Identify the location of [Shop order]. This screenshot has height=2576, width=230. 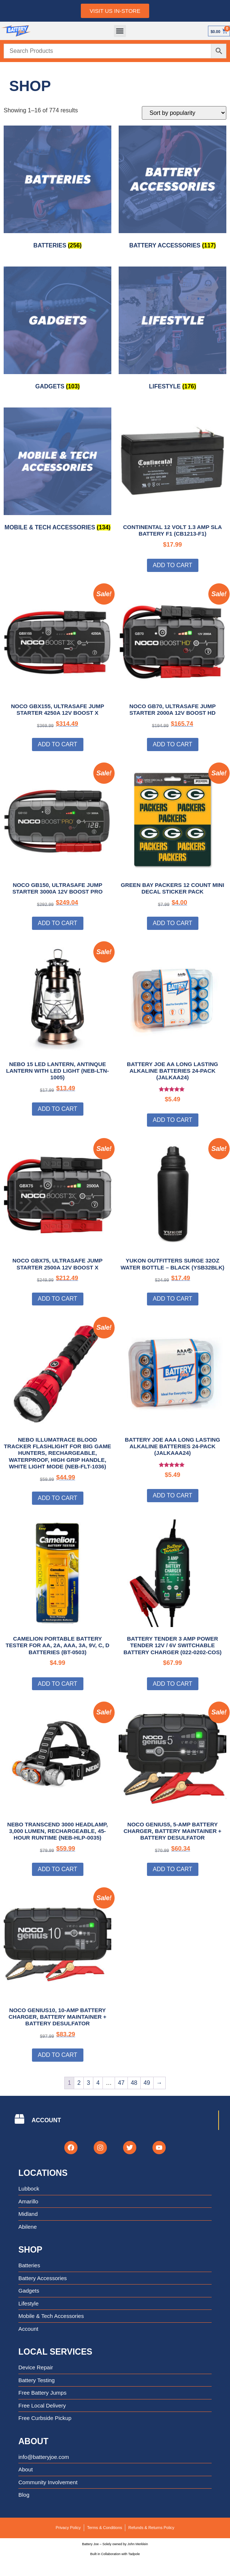
(184, 113).